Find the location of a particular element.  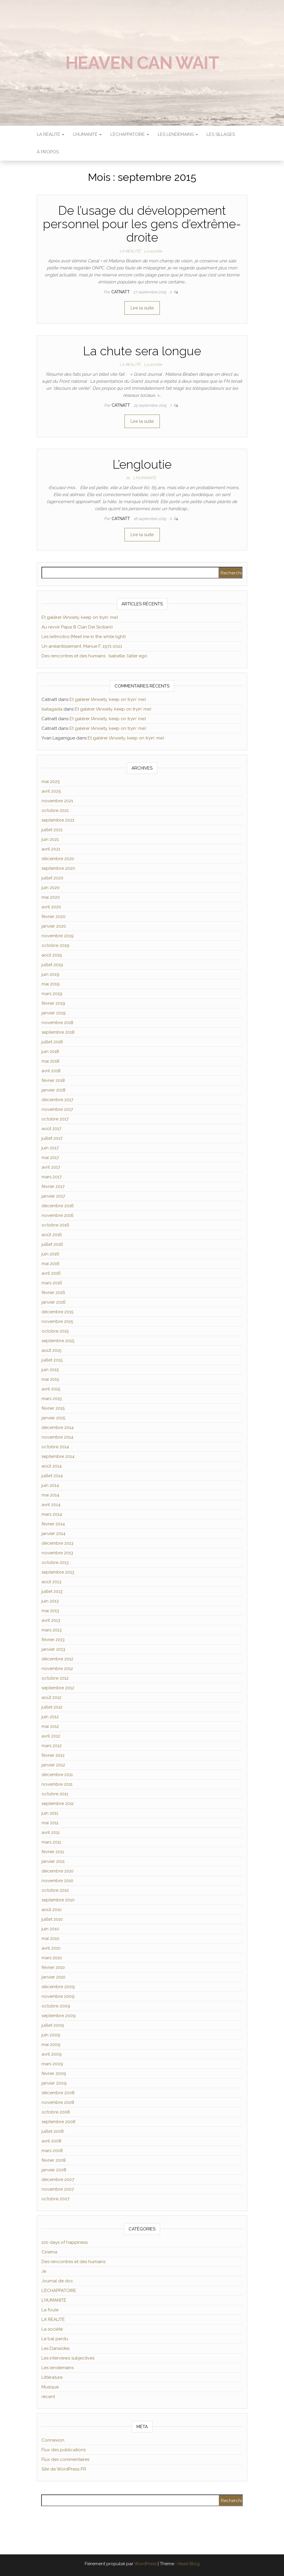

décembre 2010 is located at coordinates (57, 1871).